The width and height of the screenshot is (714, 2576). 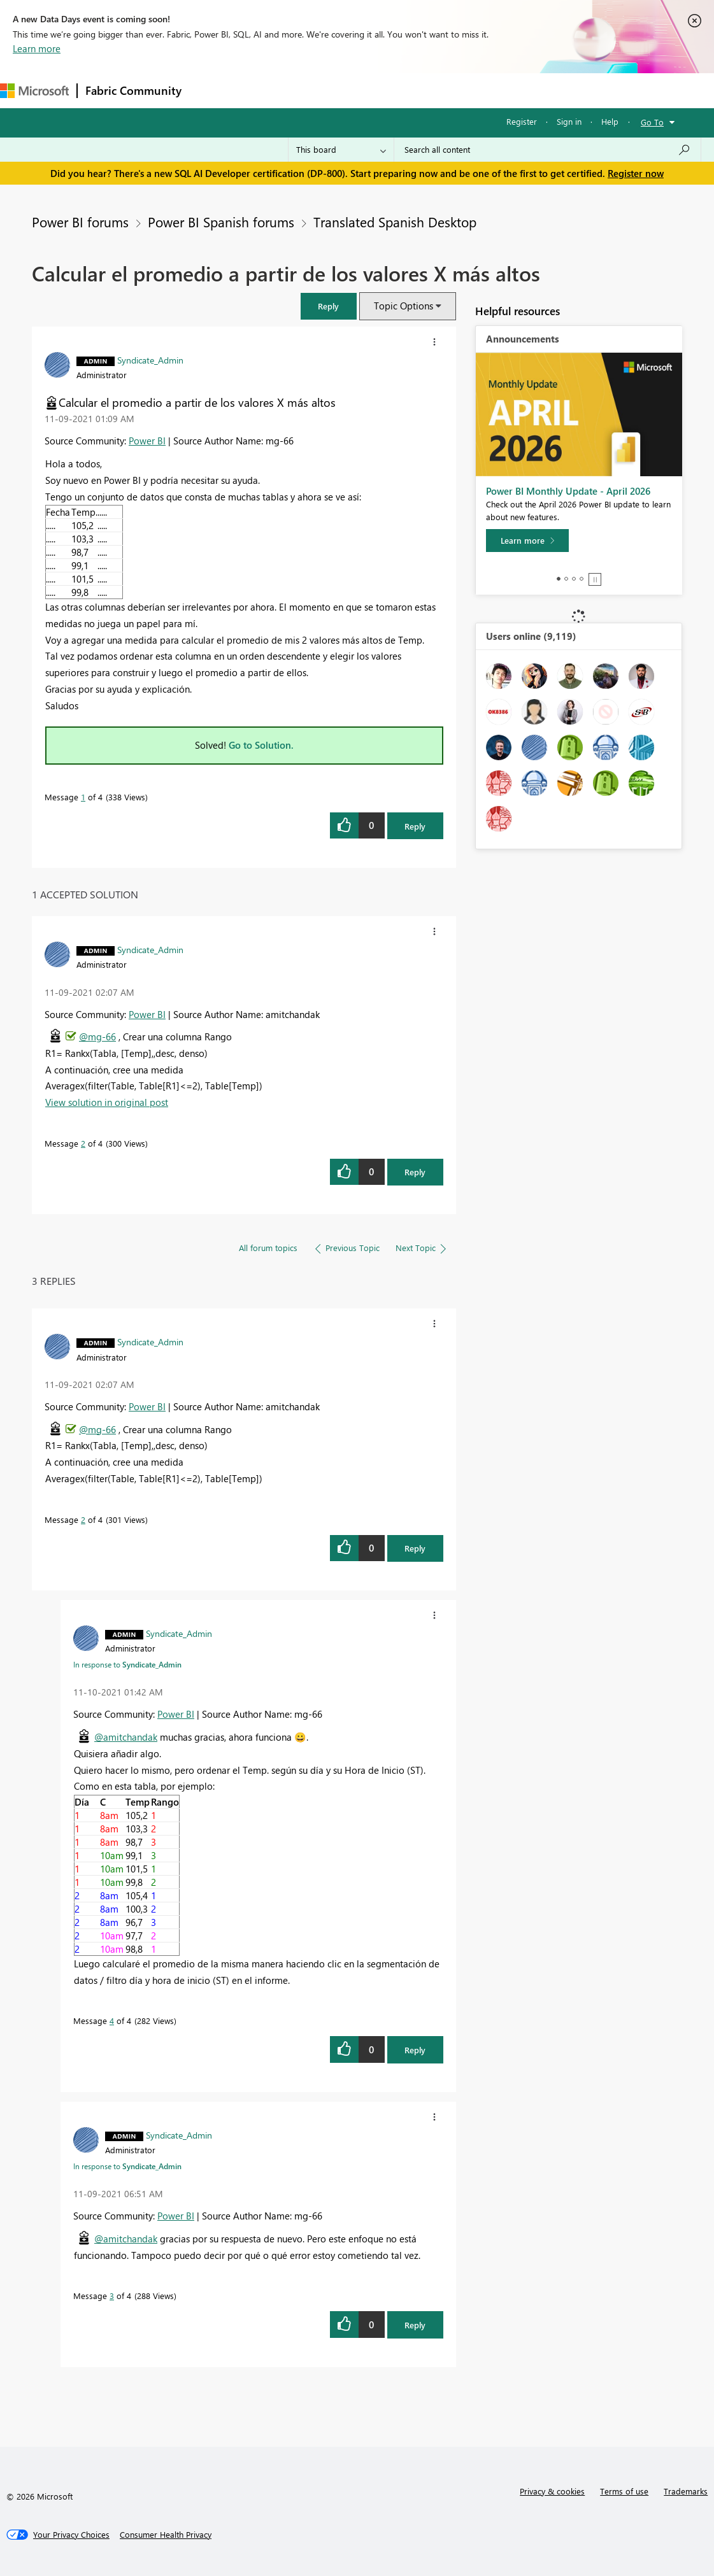 I want to click on [button], so click(x=329, y=306).